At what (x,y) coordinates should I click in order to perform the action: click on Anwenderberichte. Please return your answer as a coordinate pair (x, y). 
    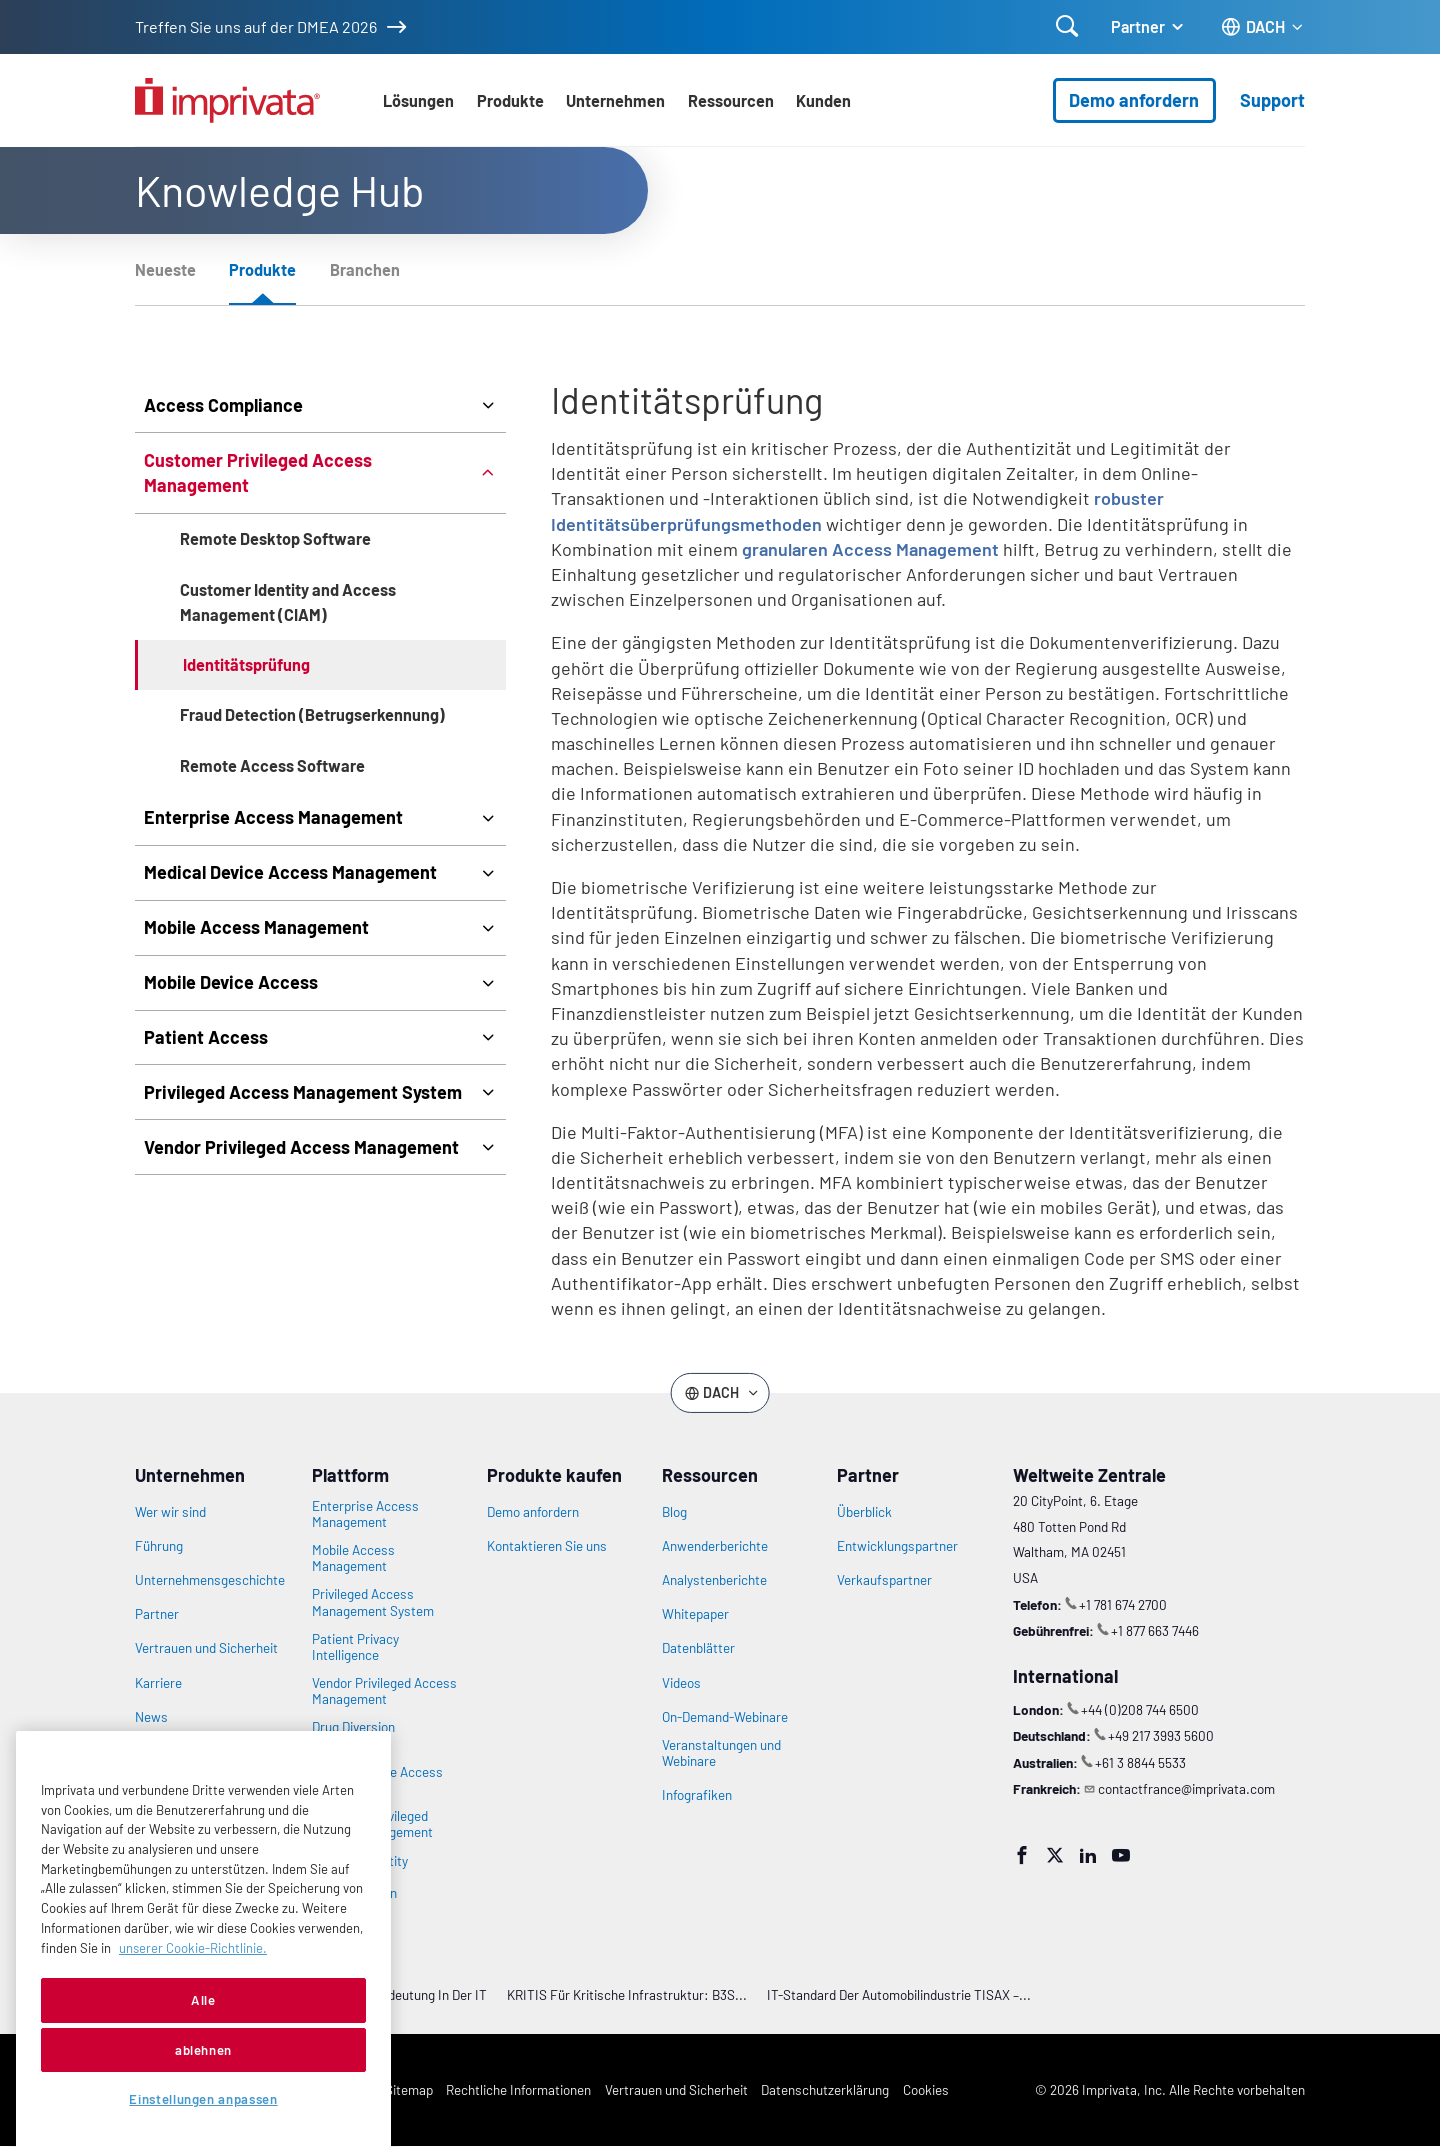
    Looking at the image, I should click on (715, 1546).